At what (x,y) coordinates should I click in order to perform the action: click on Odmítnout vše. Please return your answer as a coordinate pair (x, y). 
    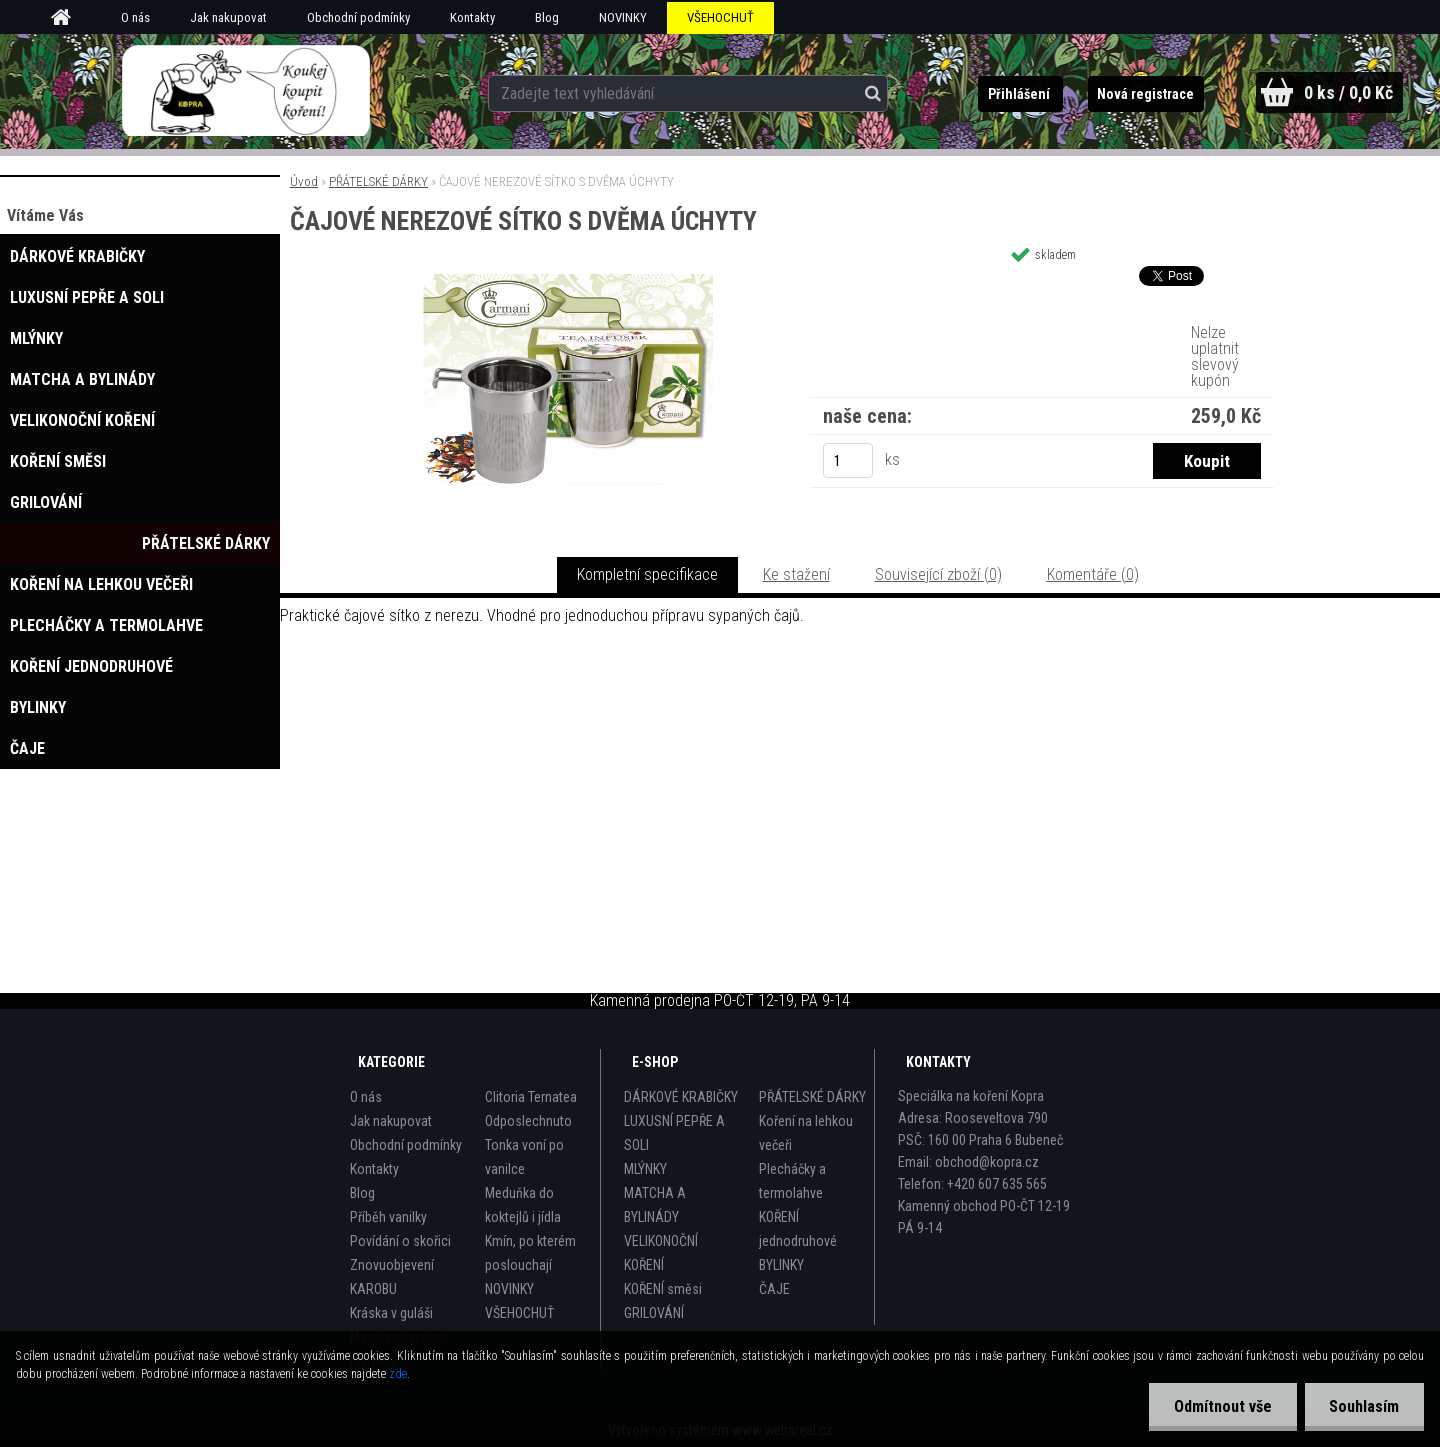
    Looking at the image, I should click on (1222, 1406).